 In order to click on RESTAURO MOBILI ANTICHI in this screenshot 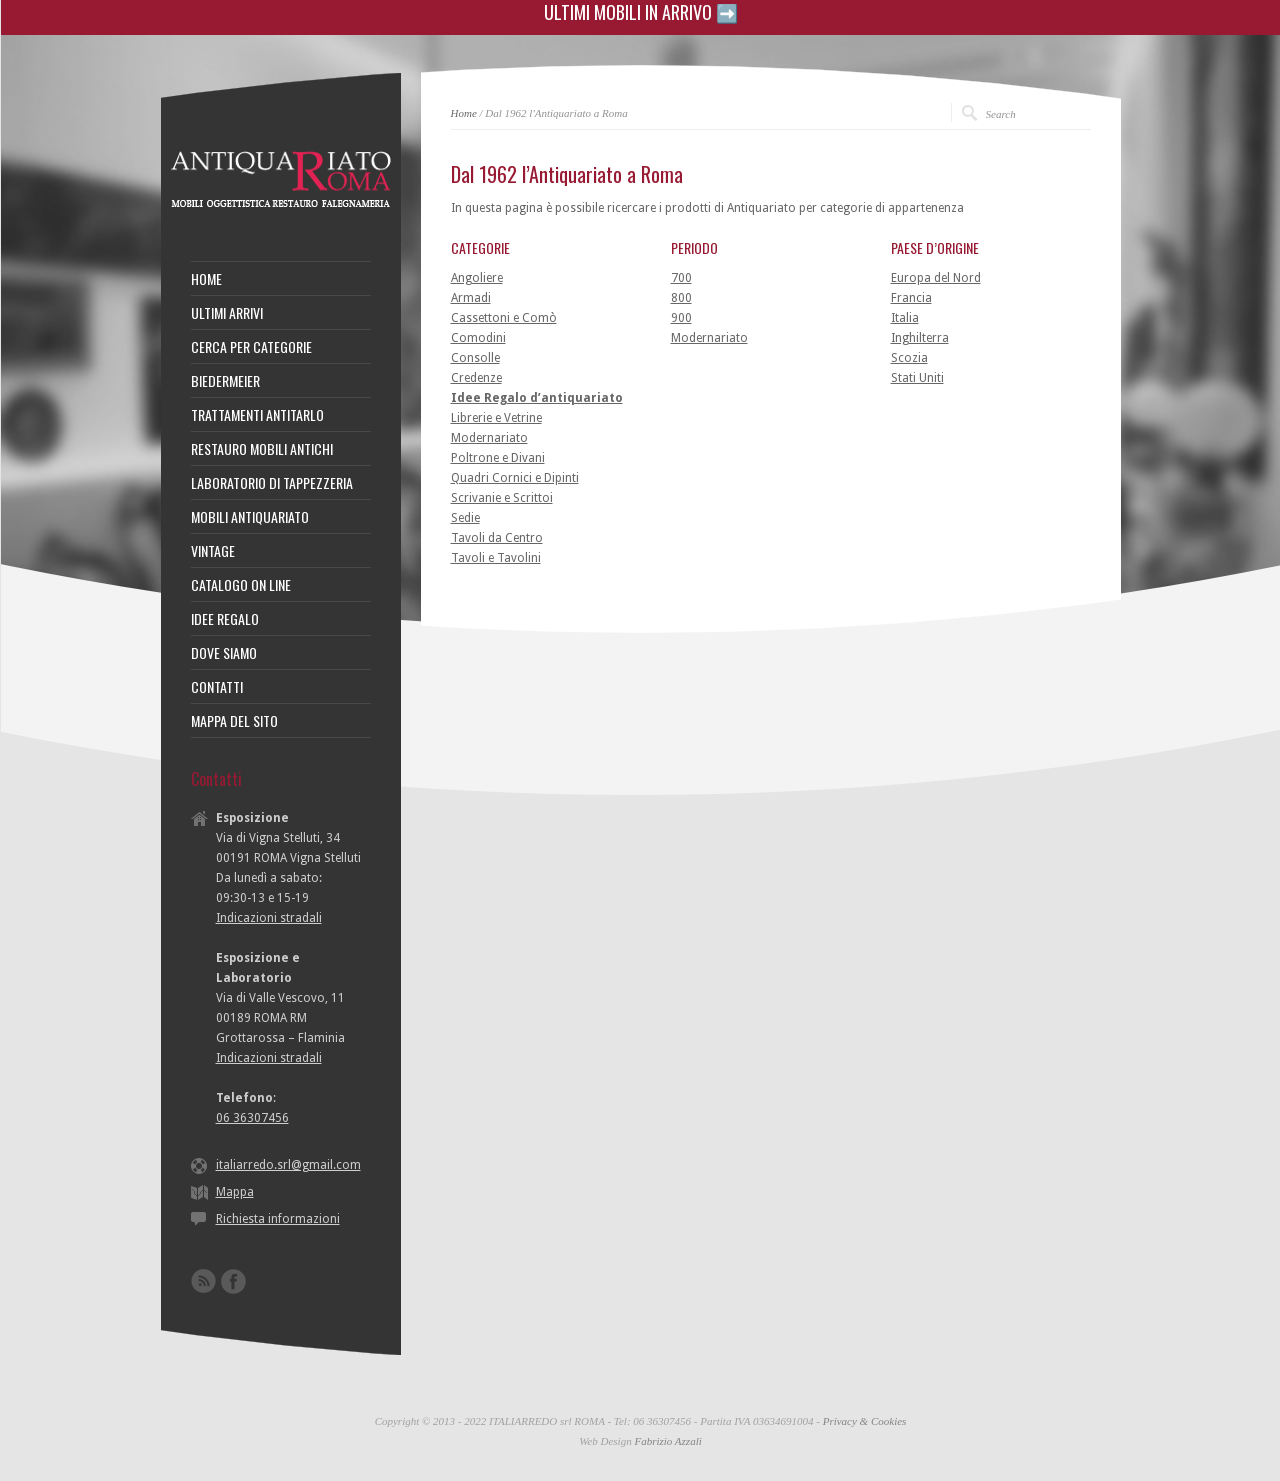, I will do `click(262, 449)`.